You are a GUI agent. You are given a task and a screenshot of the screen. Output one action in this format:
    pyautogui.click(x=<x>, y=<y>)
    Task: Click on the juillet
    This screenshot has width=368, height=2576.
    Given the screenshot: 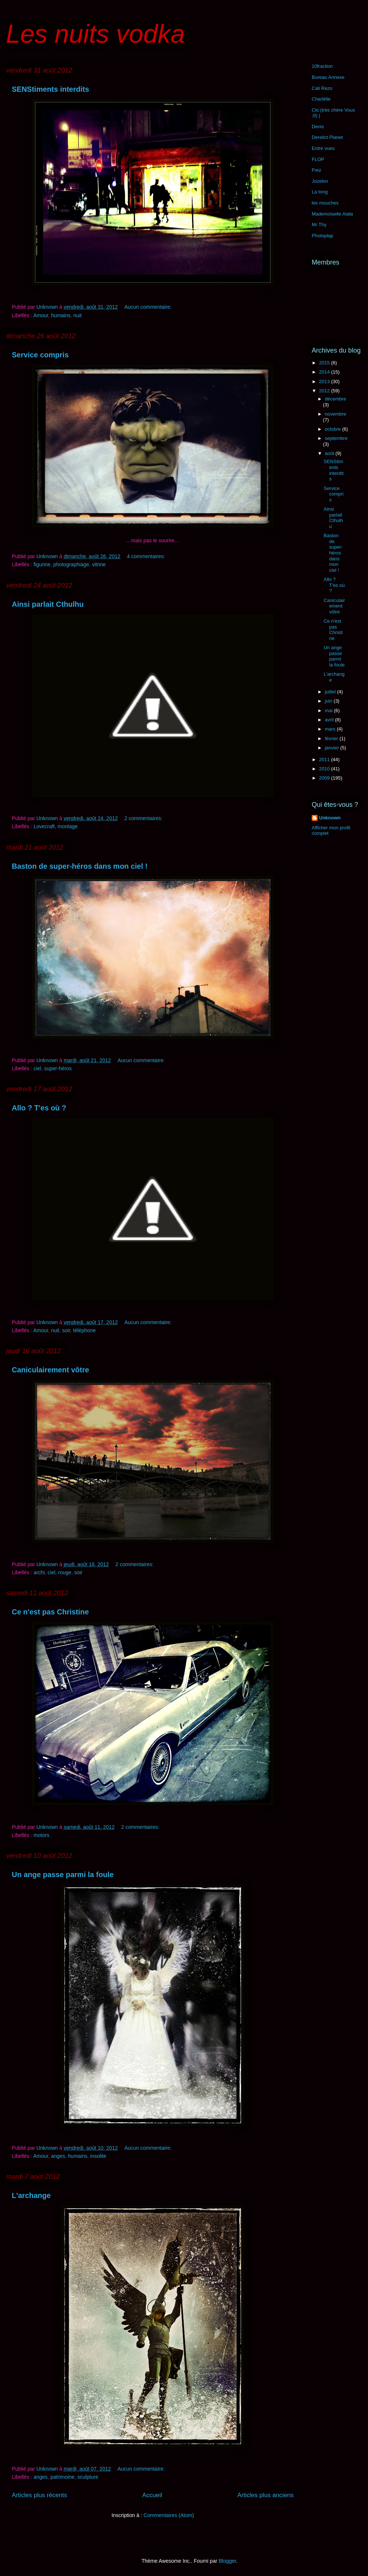 What is the action you would take?
    pyautogui.click(x=331, y=691)
    